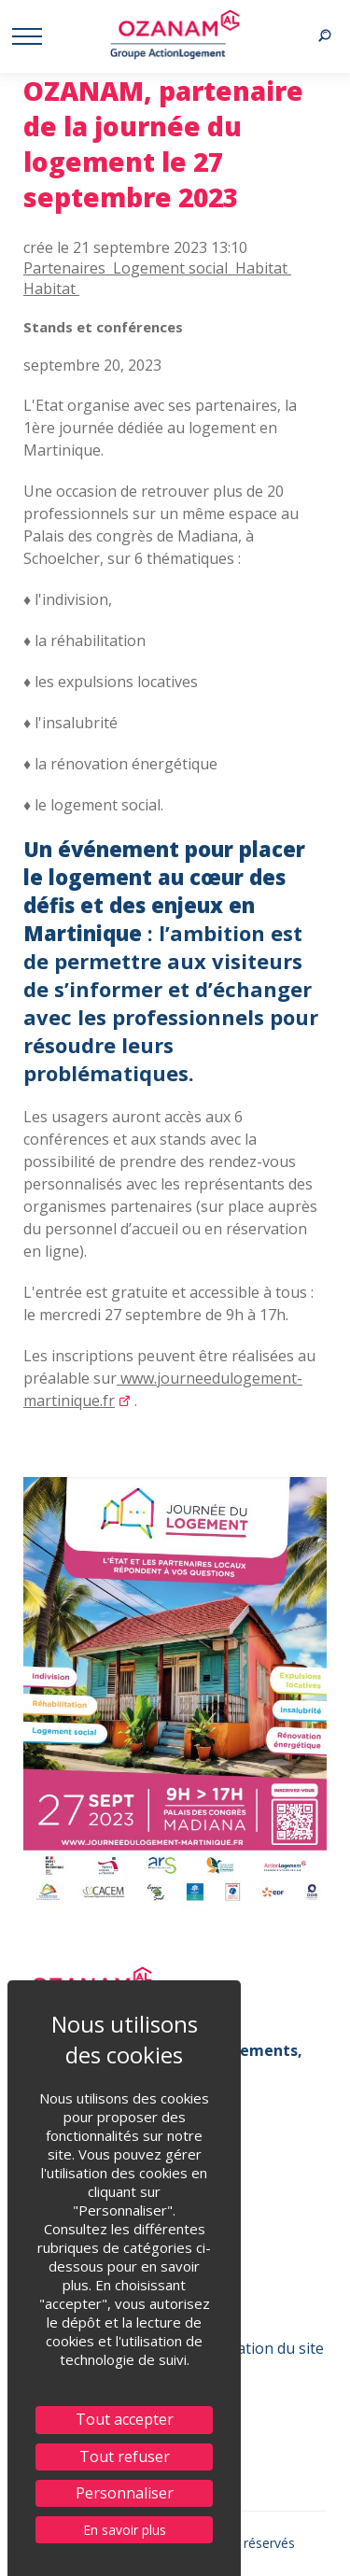 The image size is (350, 2576). Describe the element at coordinates (125, 2419) in the screenshot. I see `Tout accepter` at that location.